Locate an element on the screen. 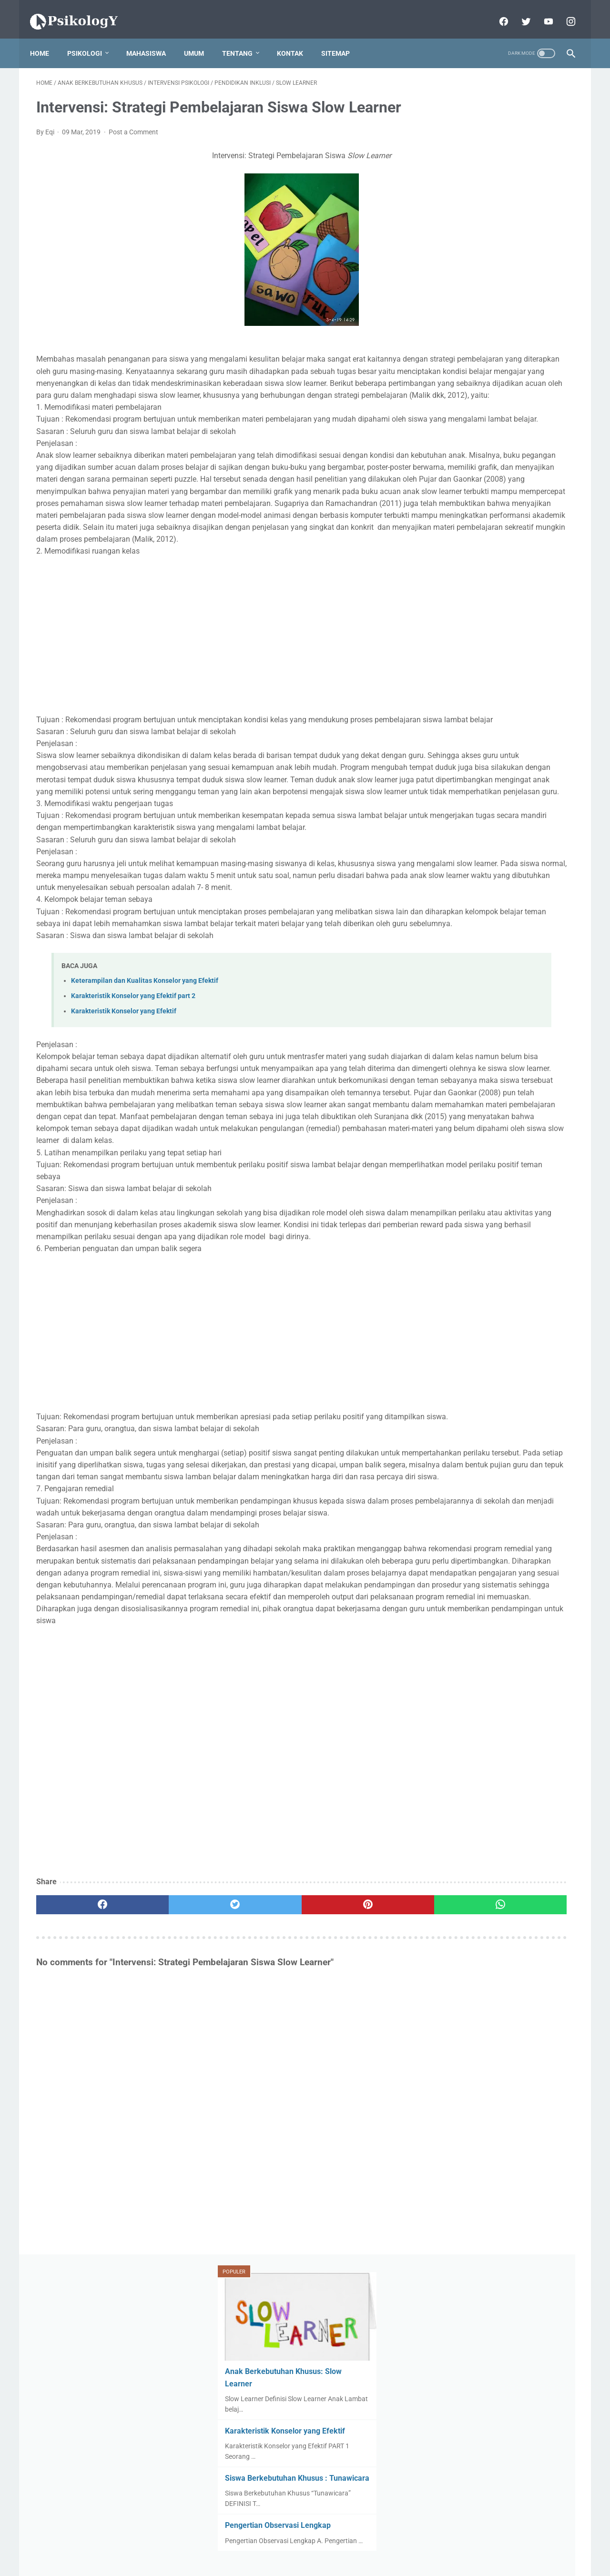 Image resolution: width=610 pixels, height=2576 pixels. Psikoedukasi is located at coordinates (461, 1176).